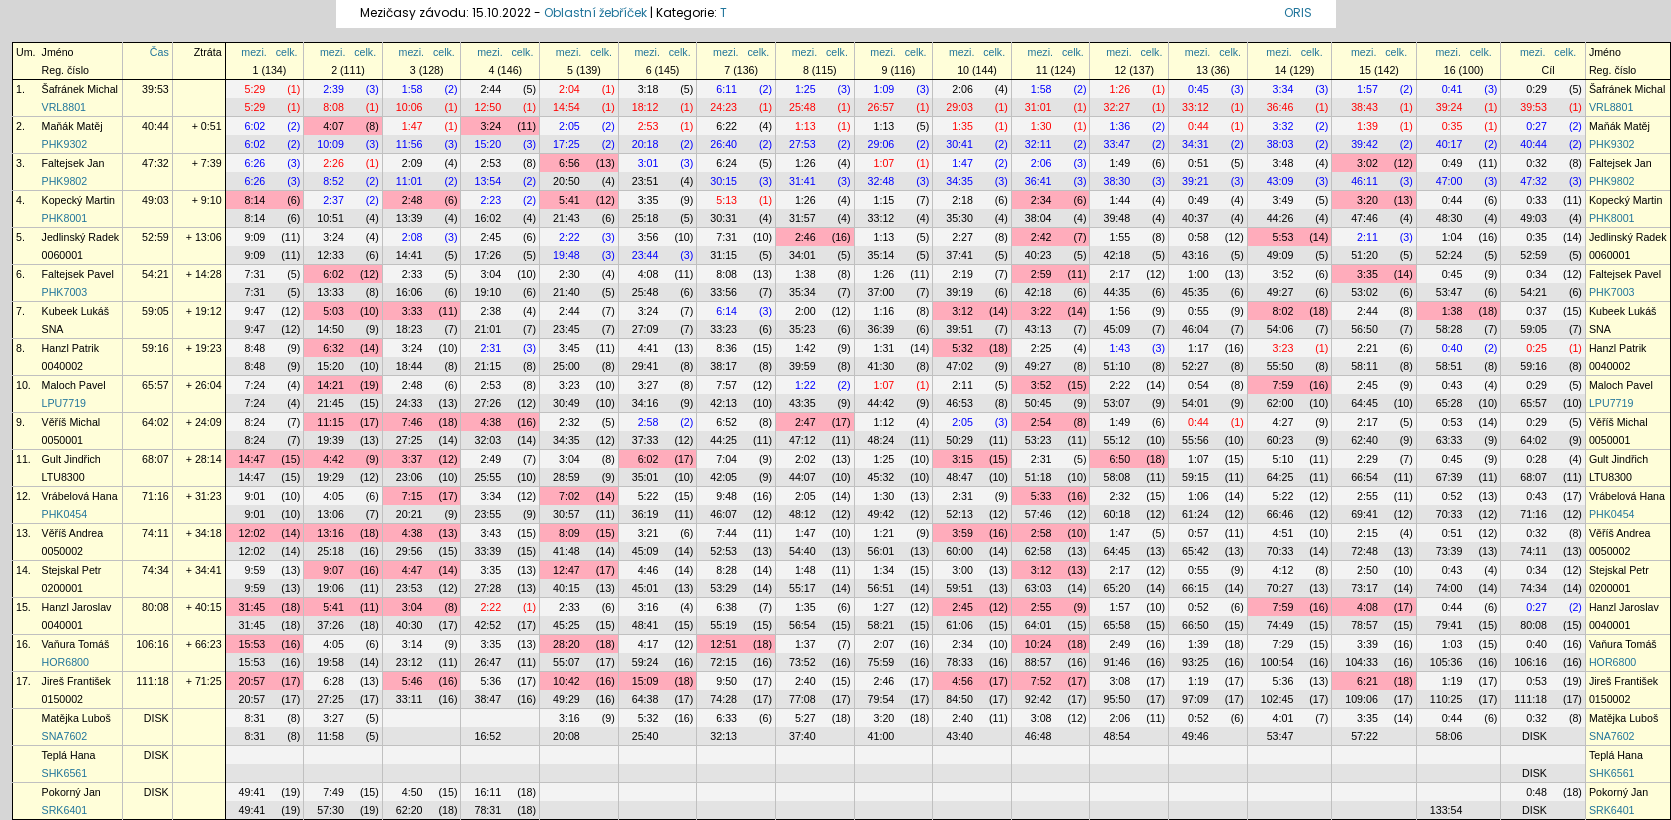 The image size is (1671, 820). What do you see at coordinates (333, 181) in the screenshot?
I see `8:52` at bounding box center [333, 181].